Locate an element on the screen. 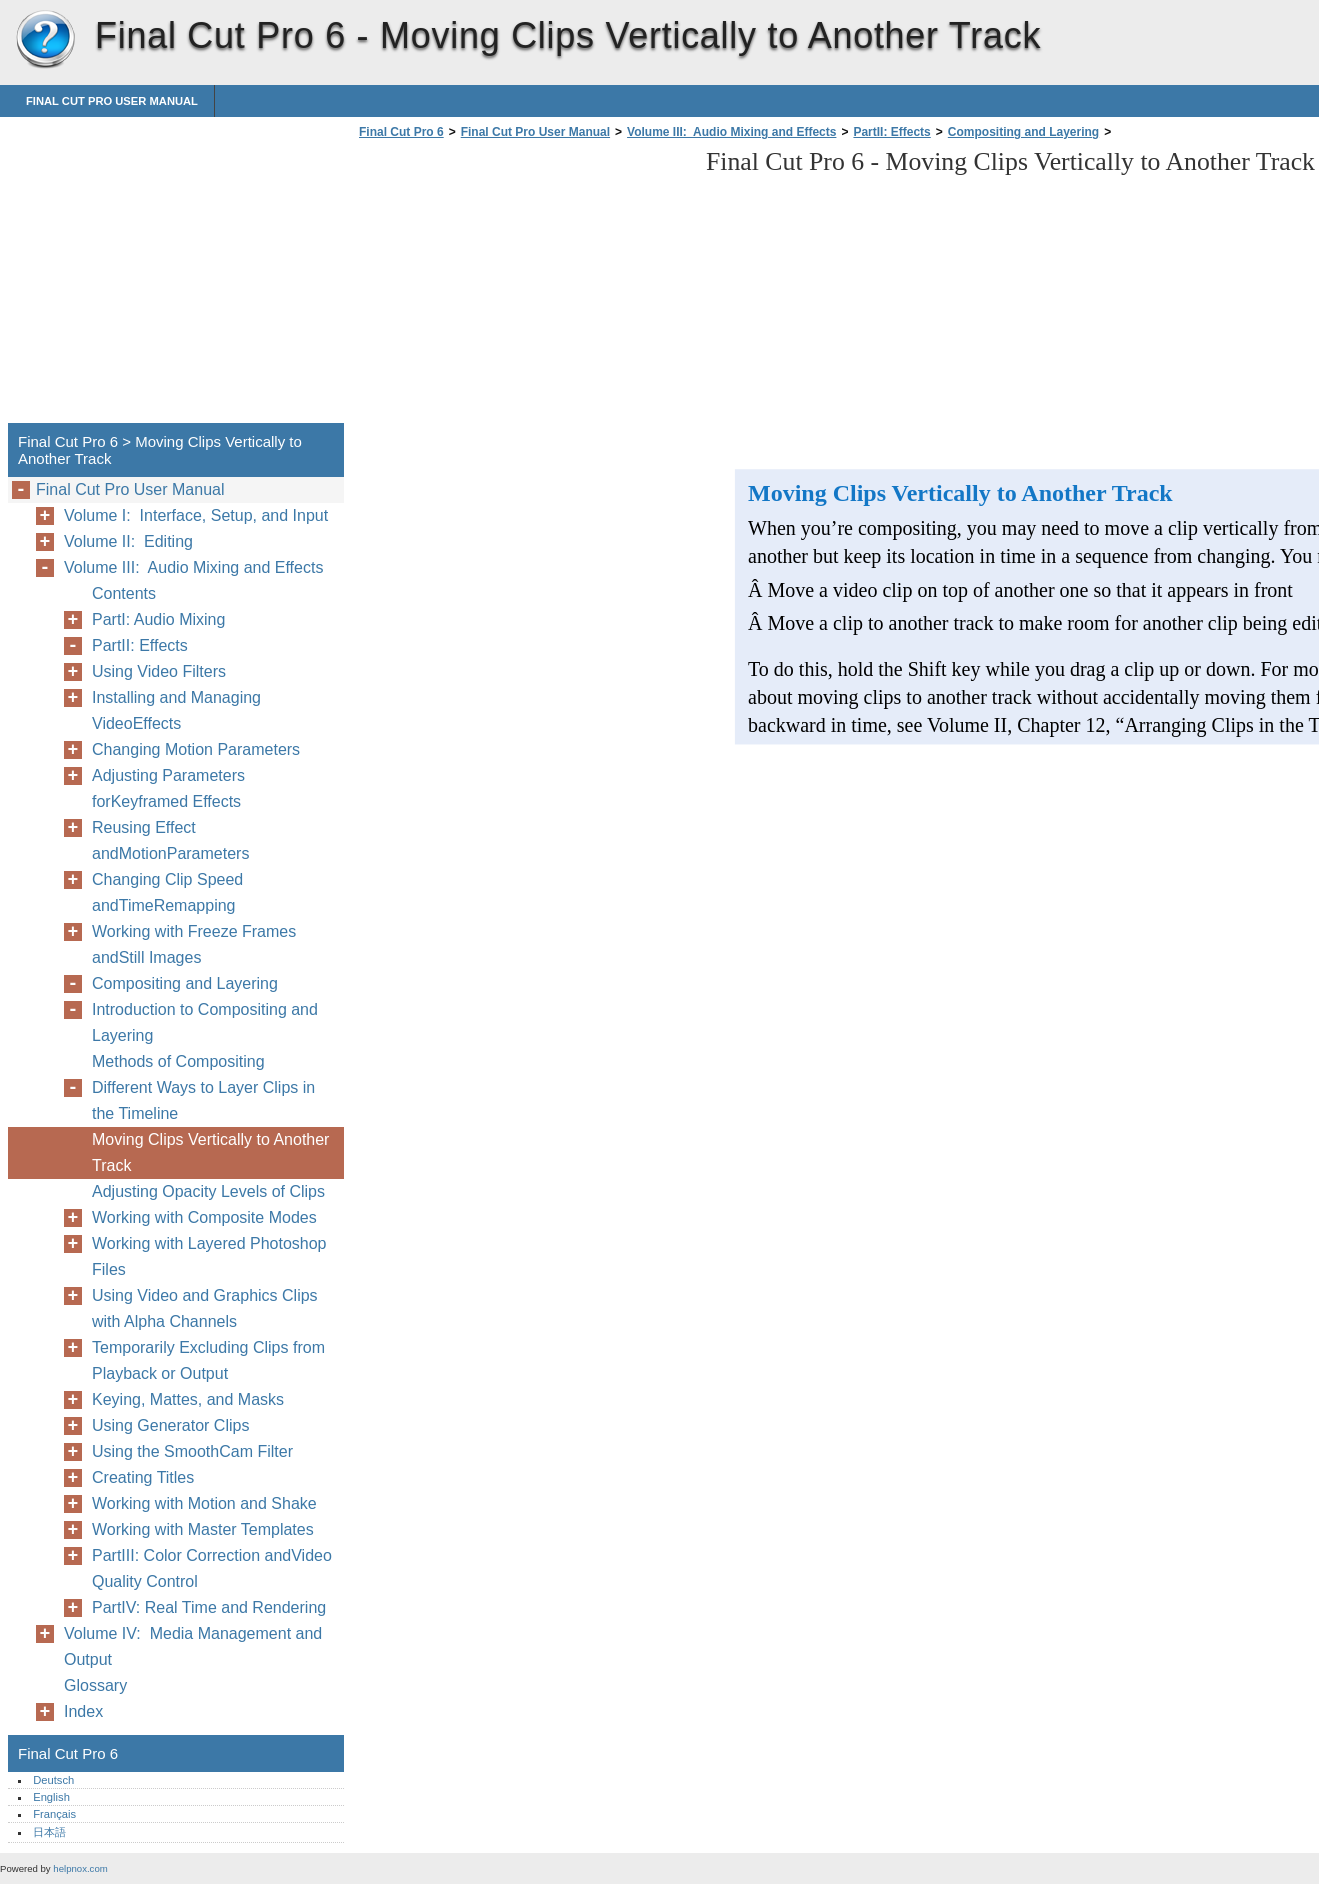 The width and height of the screenshot is (1319, 1884). [Advertisement] is located at coordinates (522, 287).